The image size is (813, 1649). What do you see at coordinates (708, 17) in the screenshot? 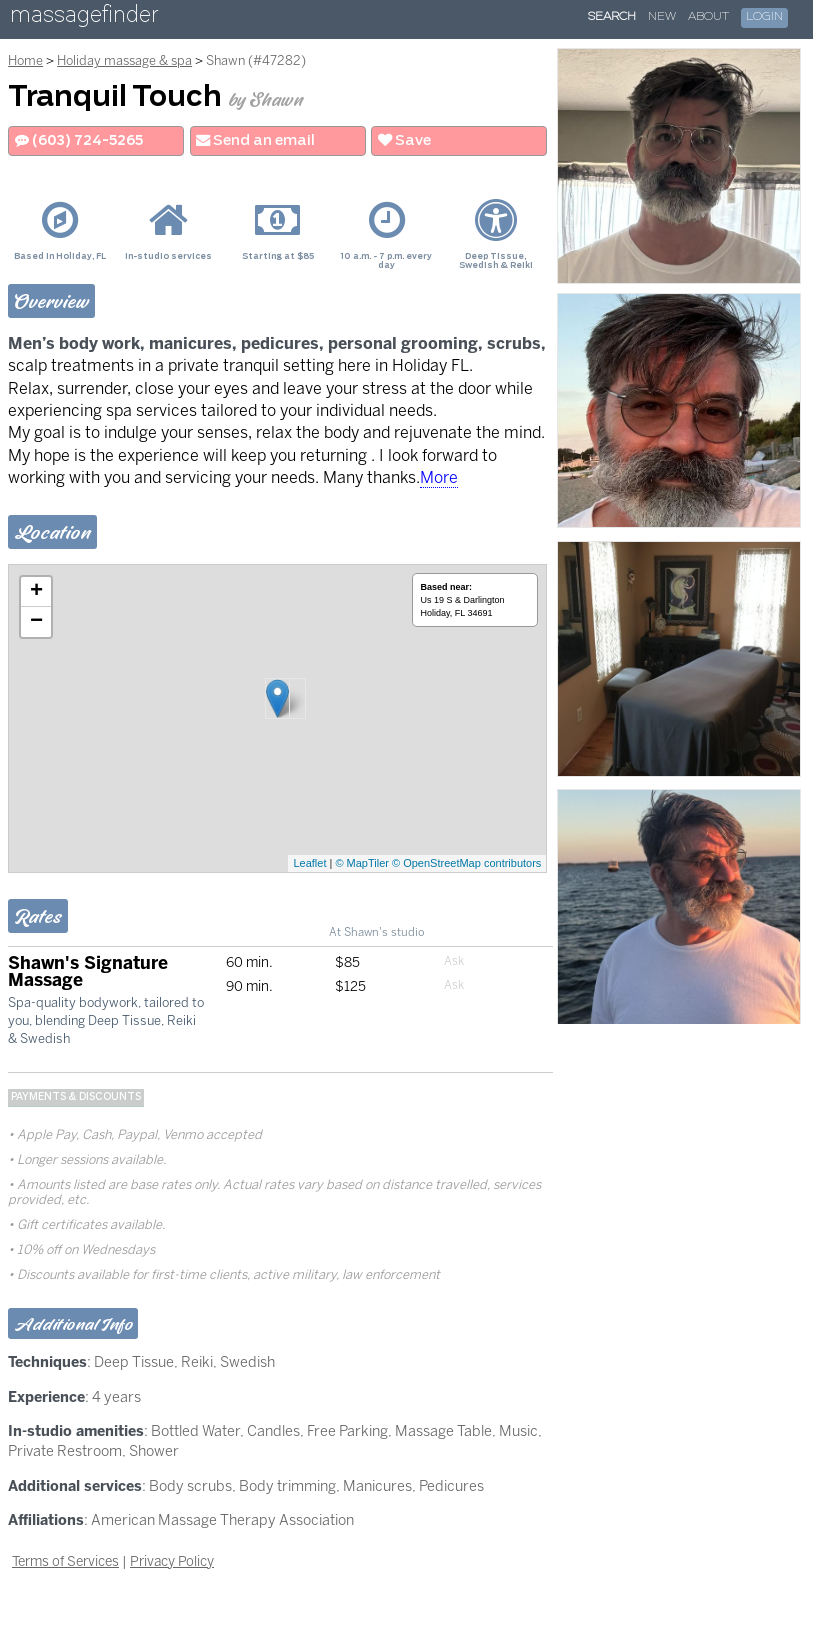
I see `About` at bounding box center [708, 17].